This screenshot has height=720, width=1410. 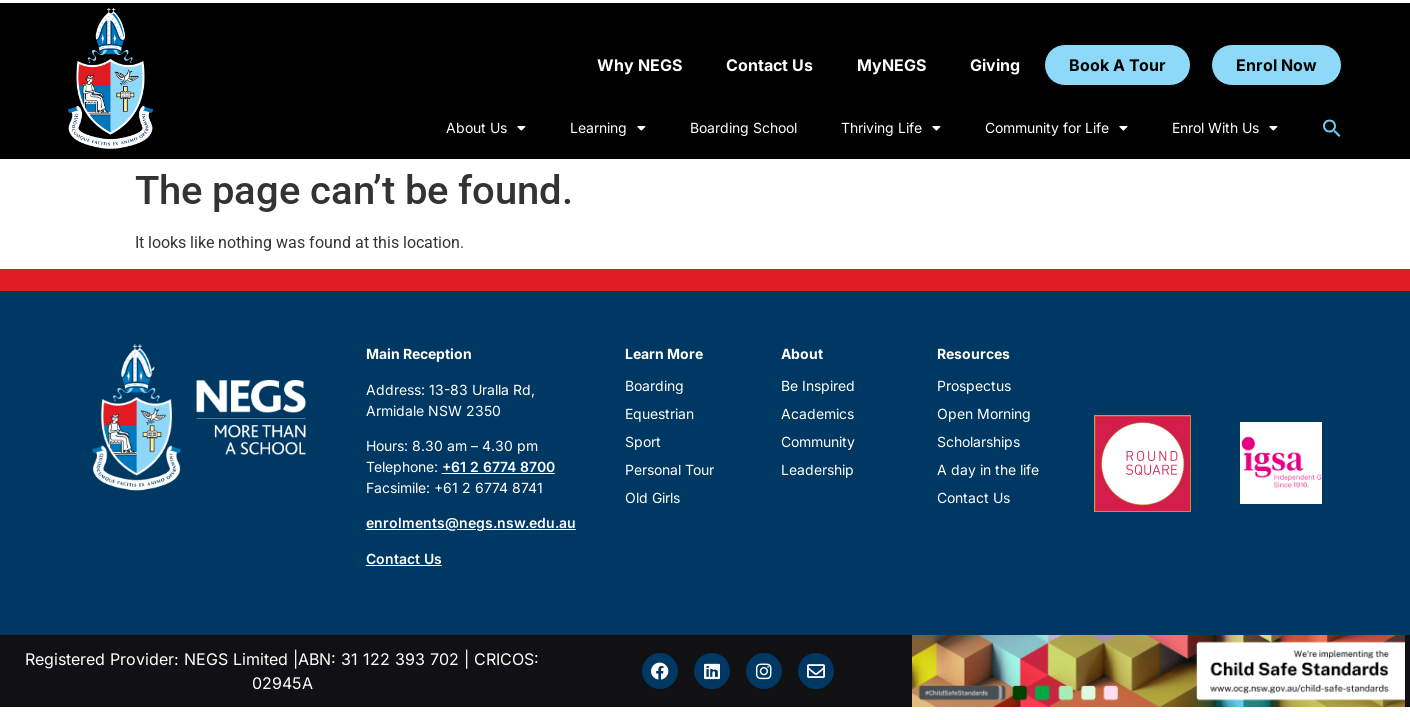 What do you see at coordinates (659, 413) in the screenshot?
I see `Equestrian` at bounding box center [659, 413].